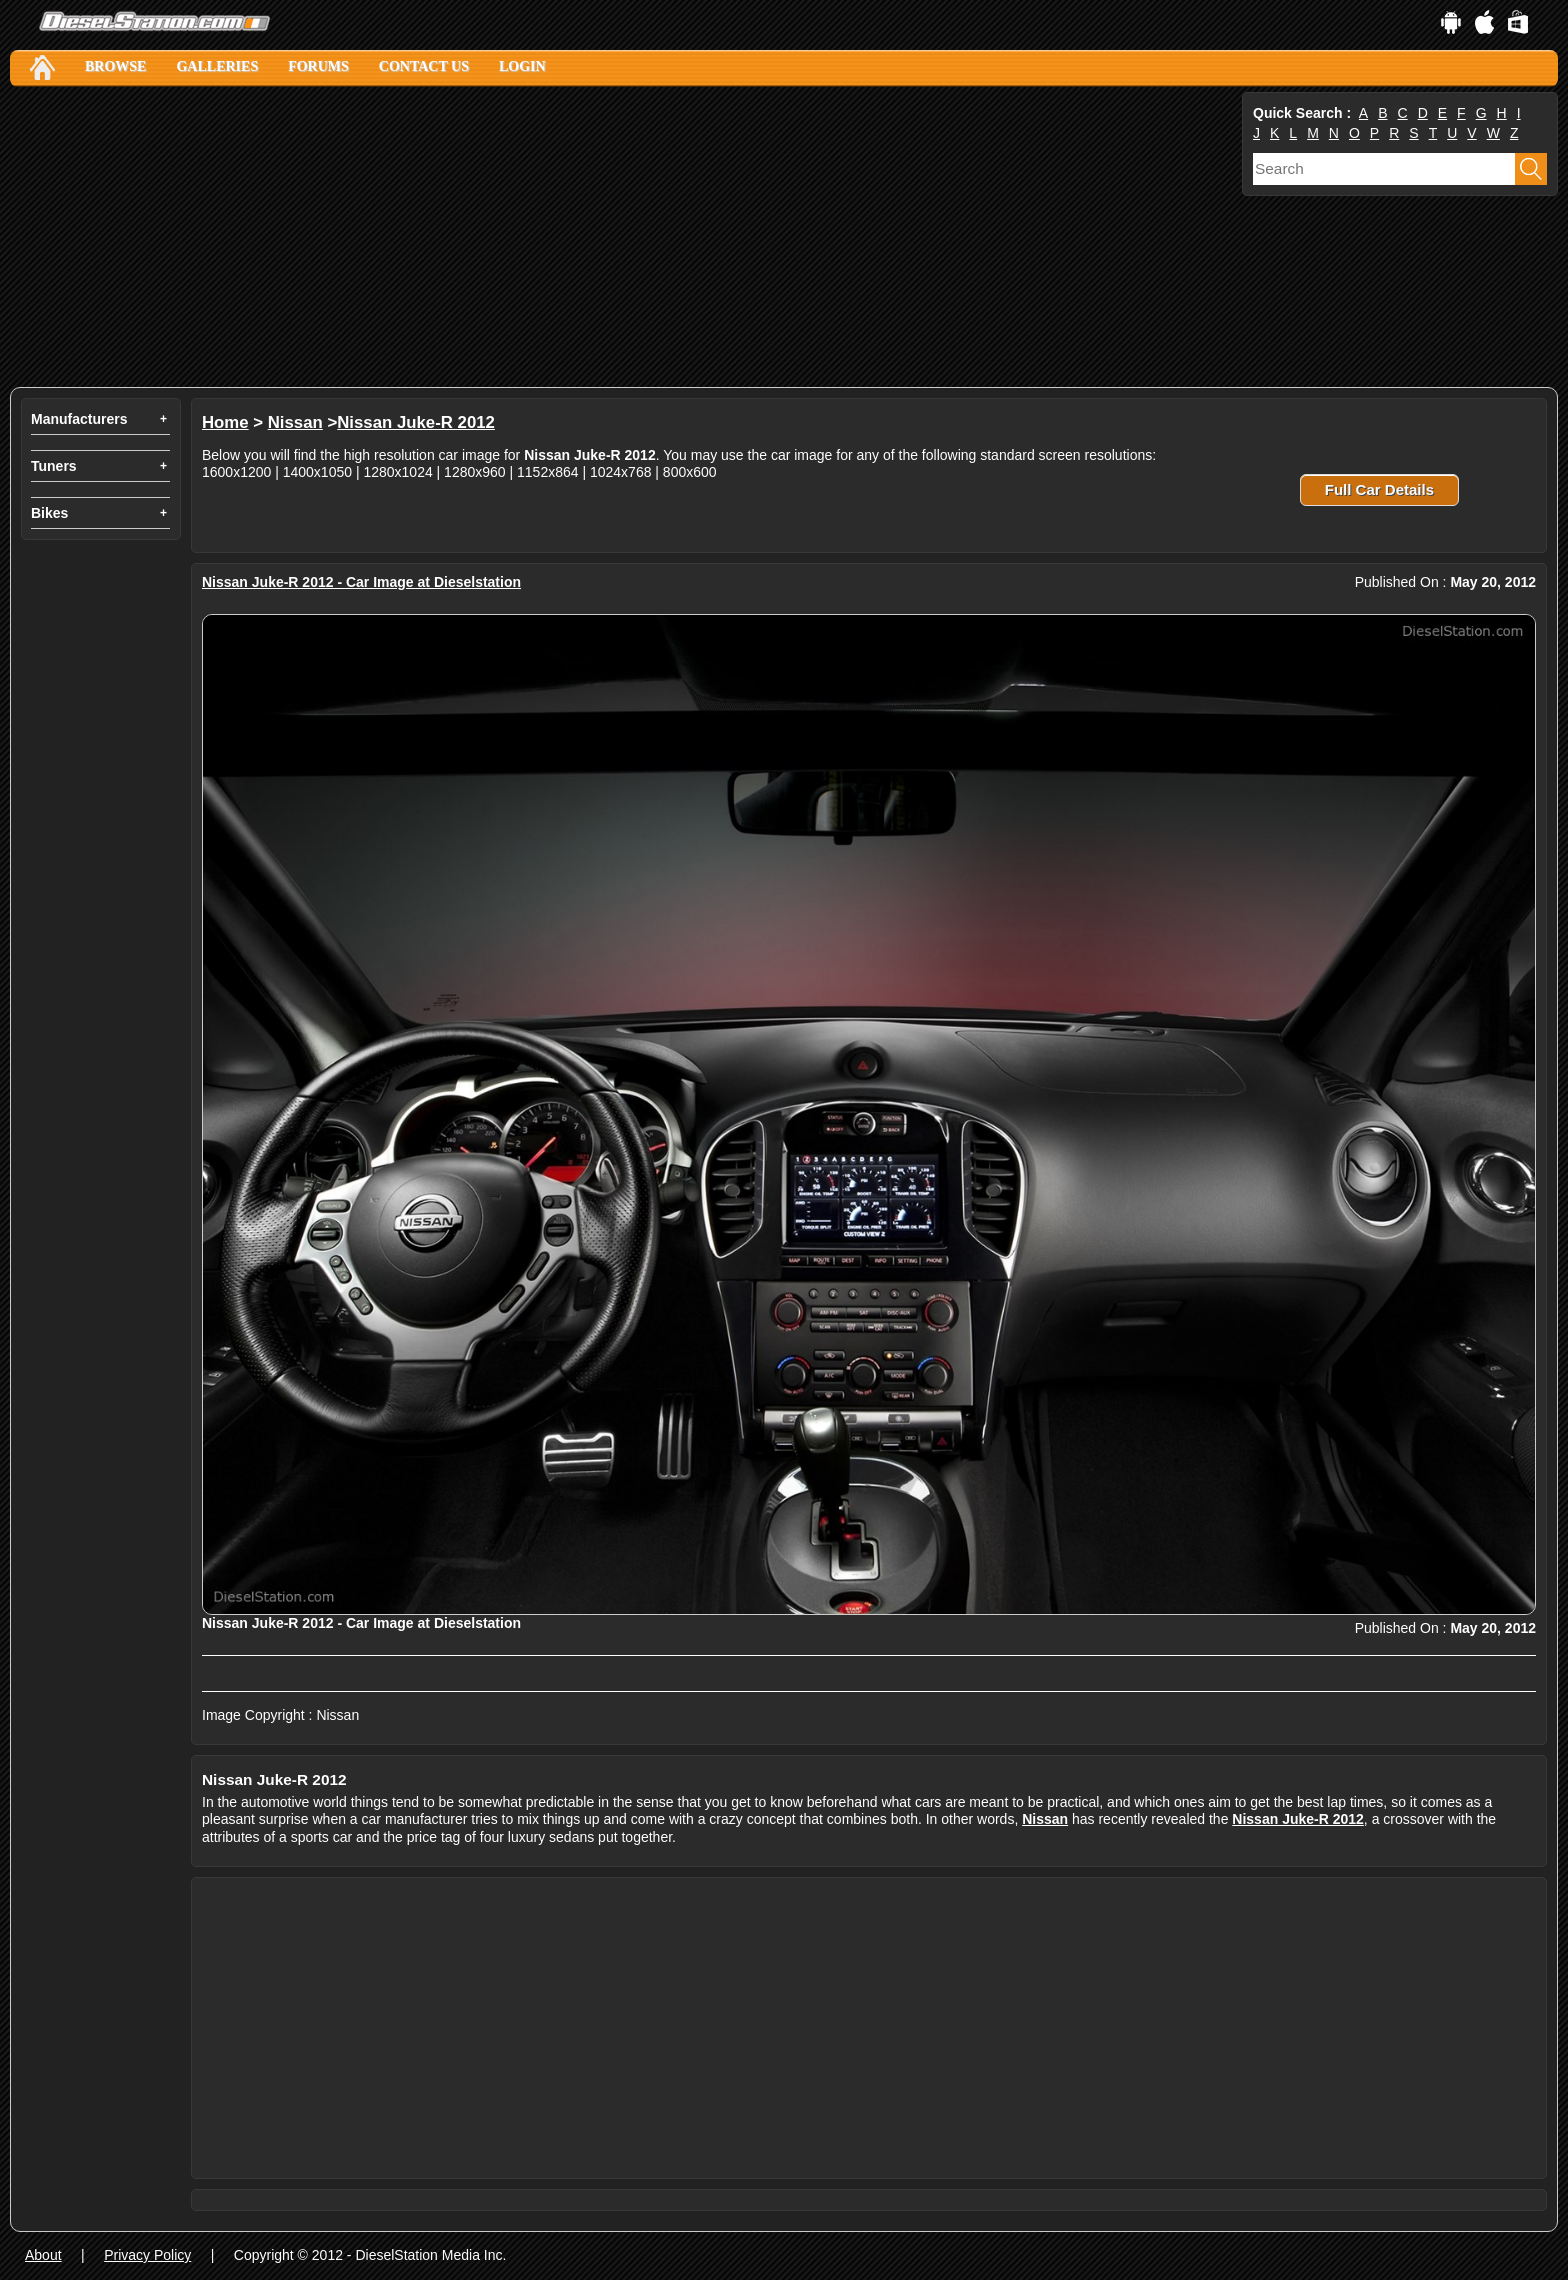 This screenshot has width=1568, height=2280. I want to click on Home, so click(225, 422).